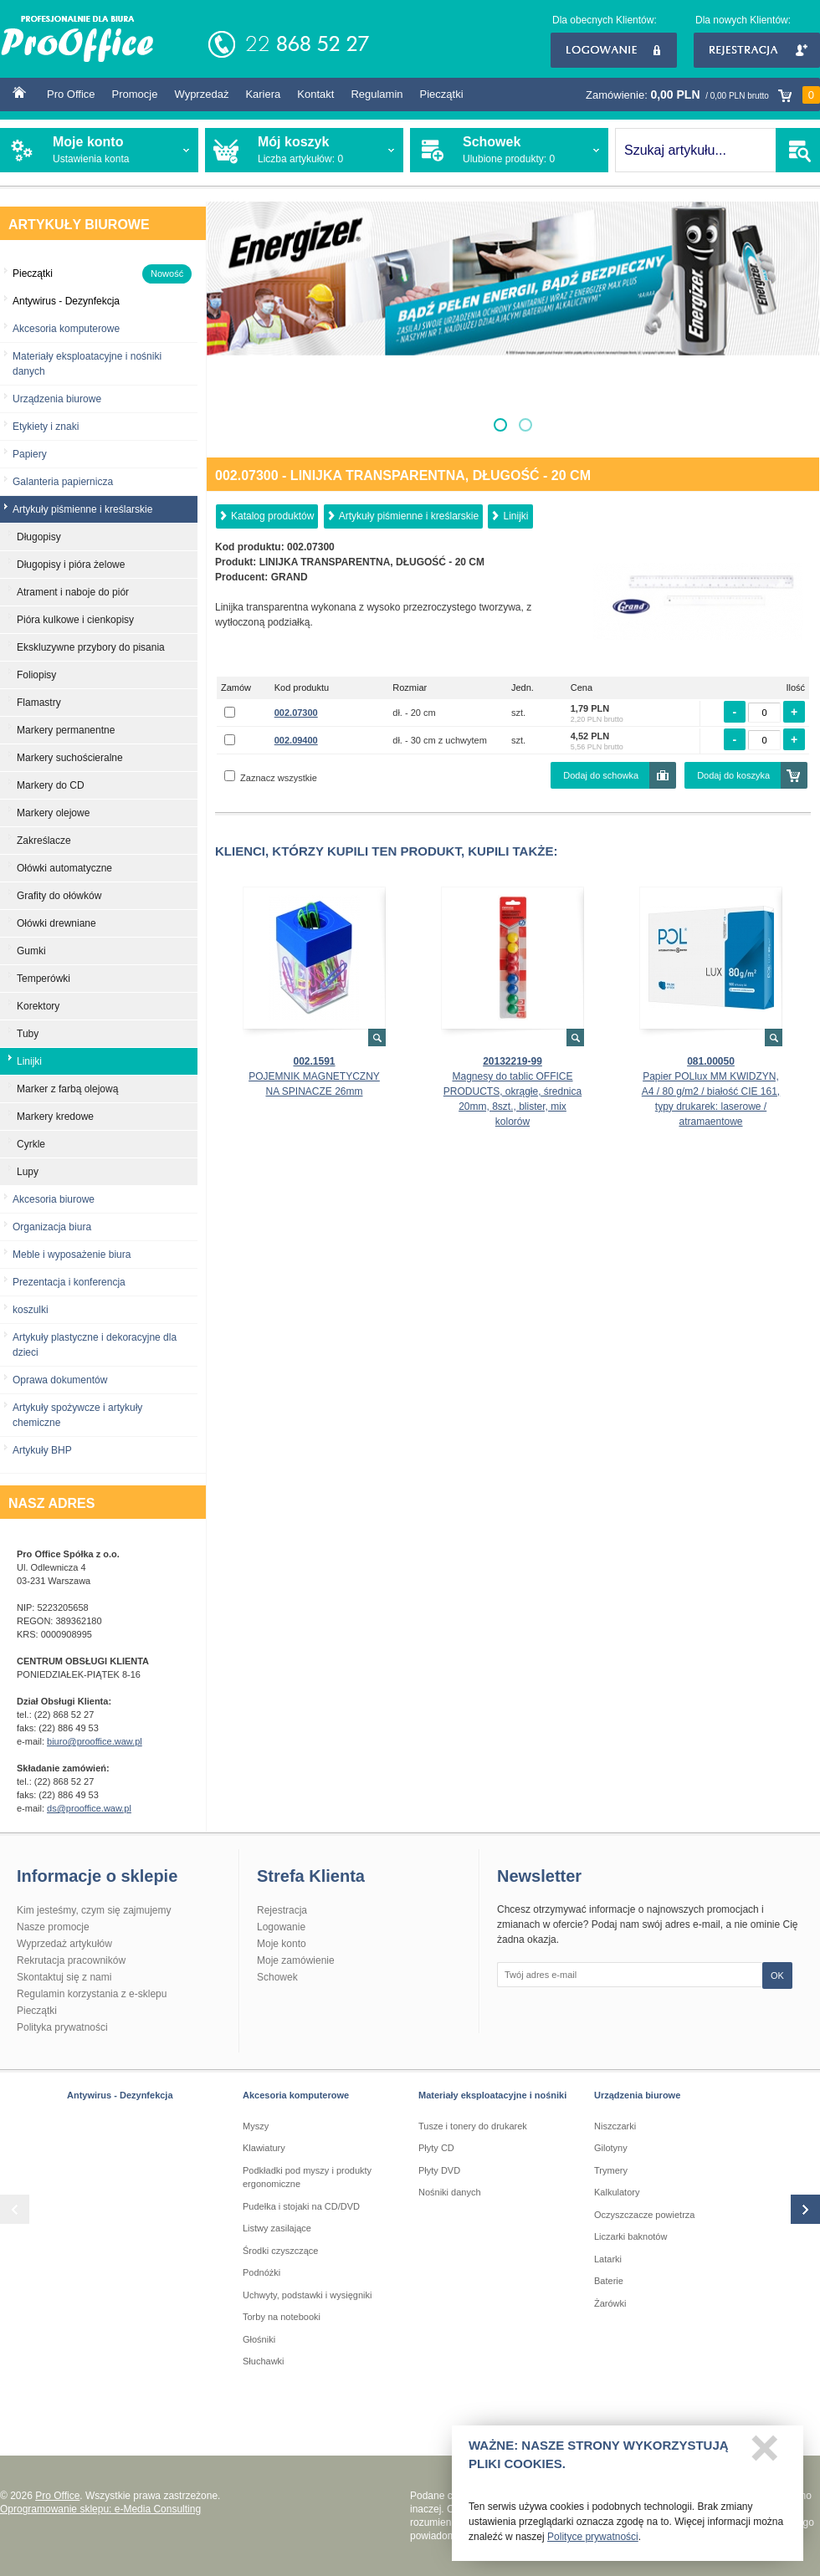  What do you see at coordinates (616, 2192) in the screenshot?
I see `Kalkulatory` at bounding box center [616, 2192].